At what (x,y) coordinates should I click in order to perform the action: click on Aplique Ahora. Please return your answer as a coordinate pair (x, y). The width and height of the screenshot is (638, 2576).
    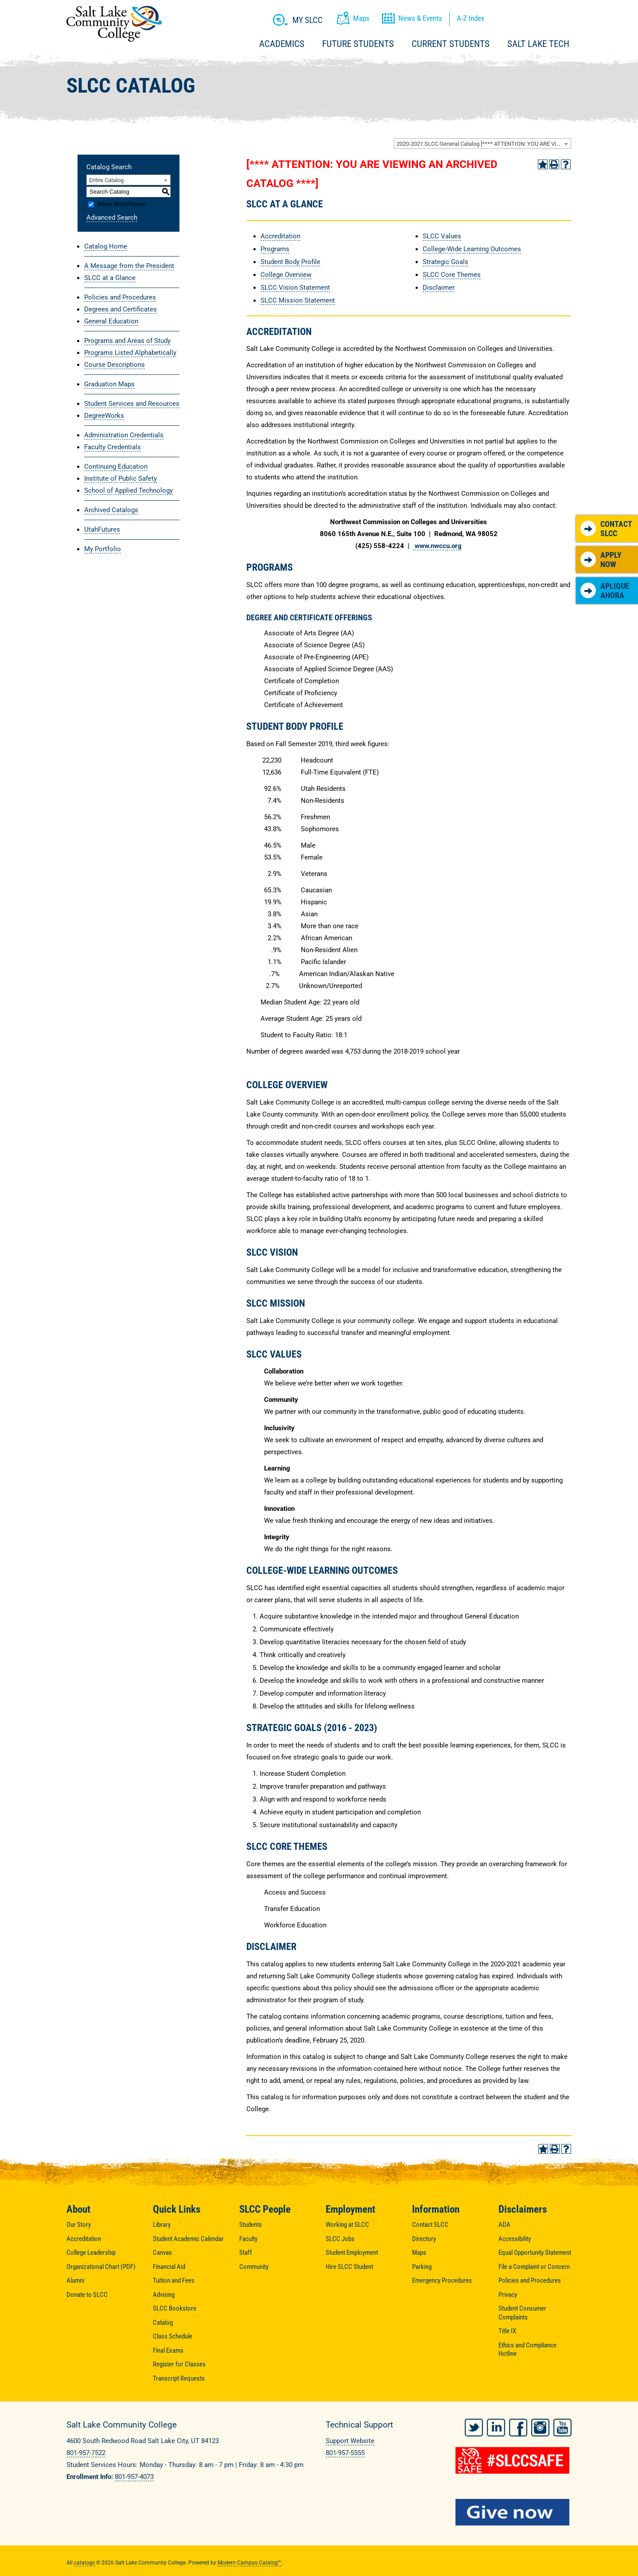
    Looking at the image, I should click on (604, 590).